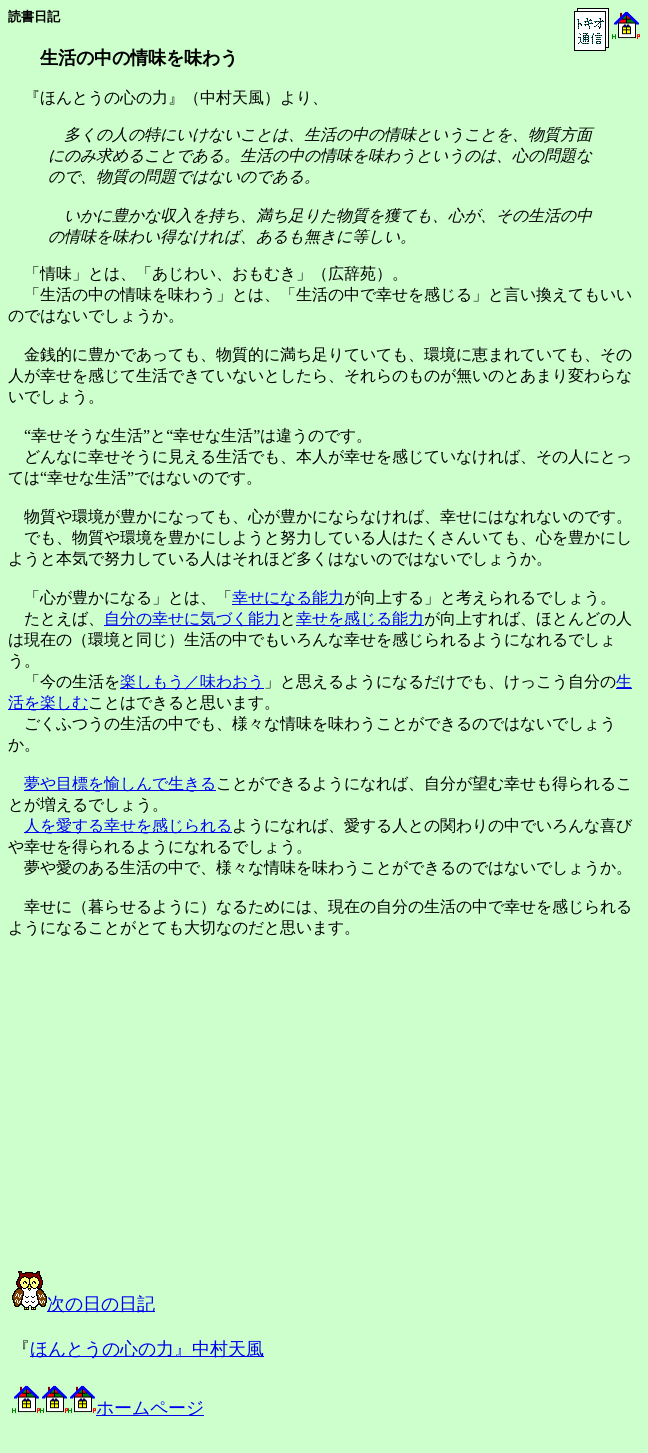  Describe the element at coordinates (214, 1122) in the screenshot. I see `[Advertisement]` at that location.